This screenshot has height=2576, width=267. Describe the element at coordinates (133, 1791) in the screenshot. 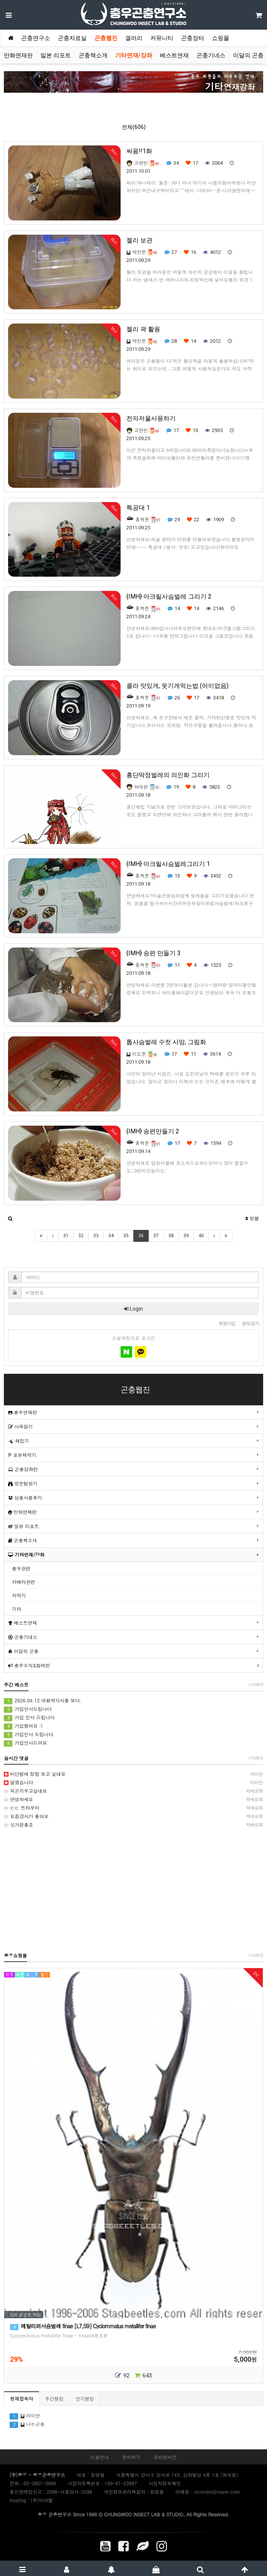

I see `외곤키우고싶네요` at that location.